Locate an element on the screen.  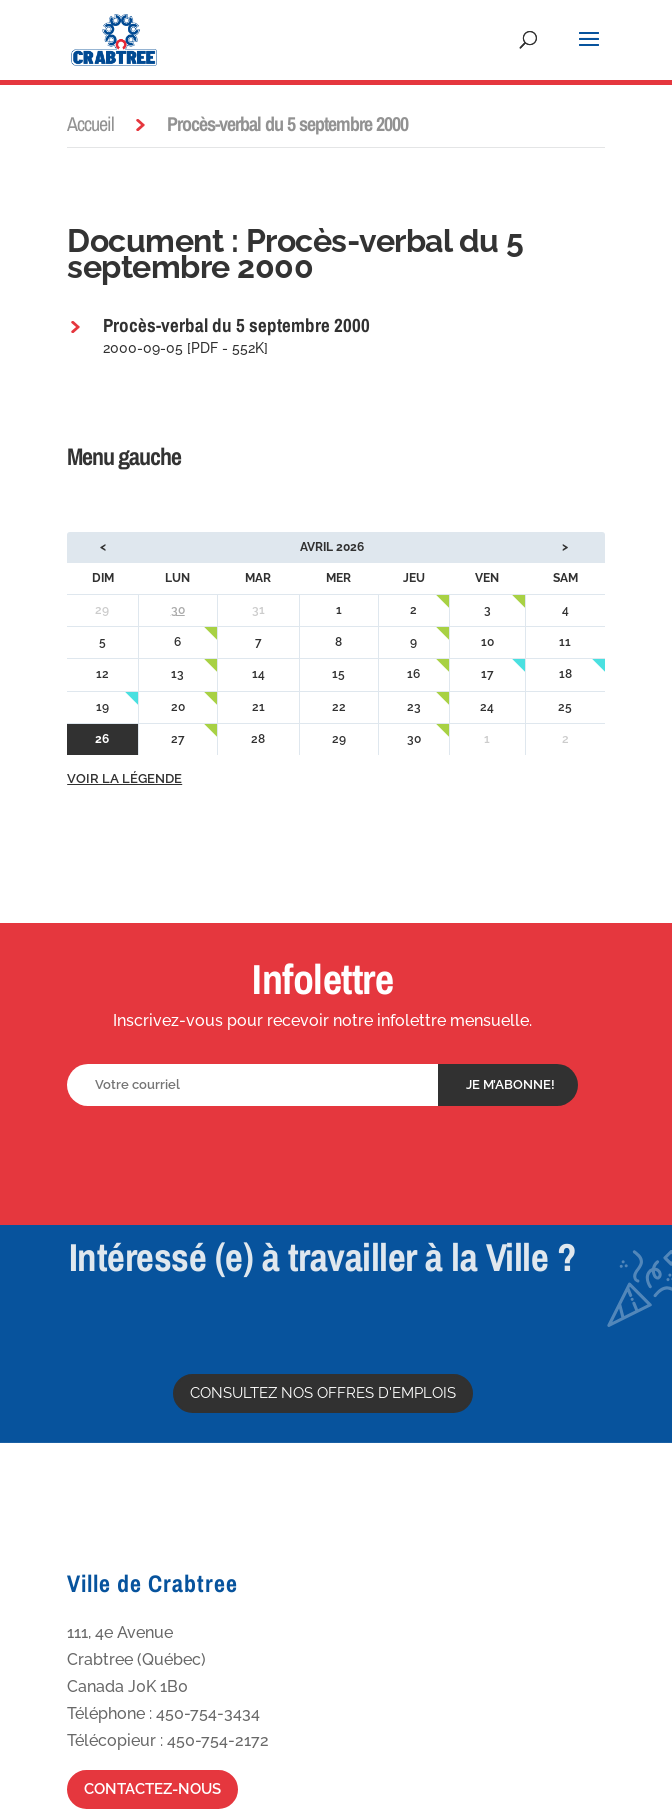
19 is located at coordinates (102, 707).